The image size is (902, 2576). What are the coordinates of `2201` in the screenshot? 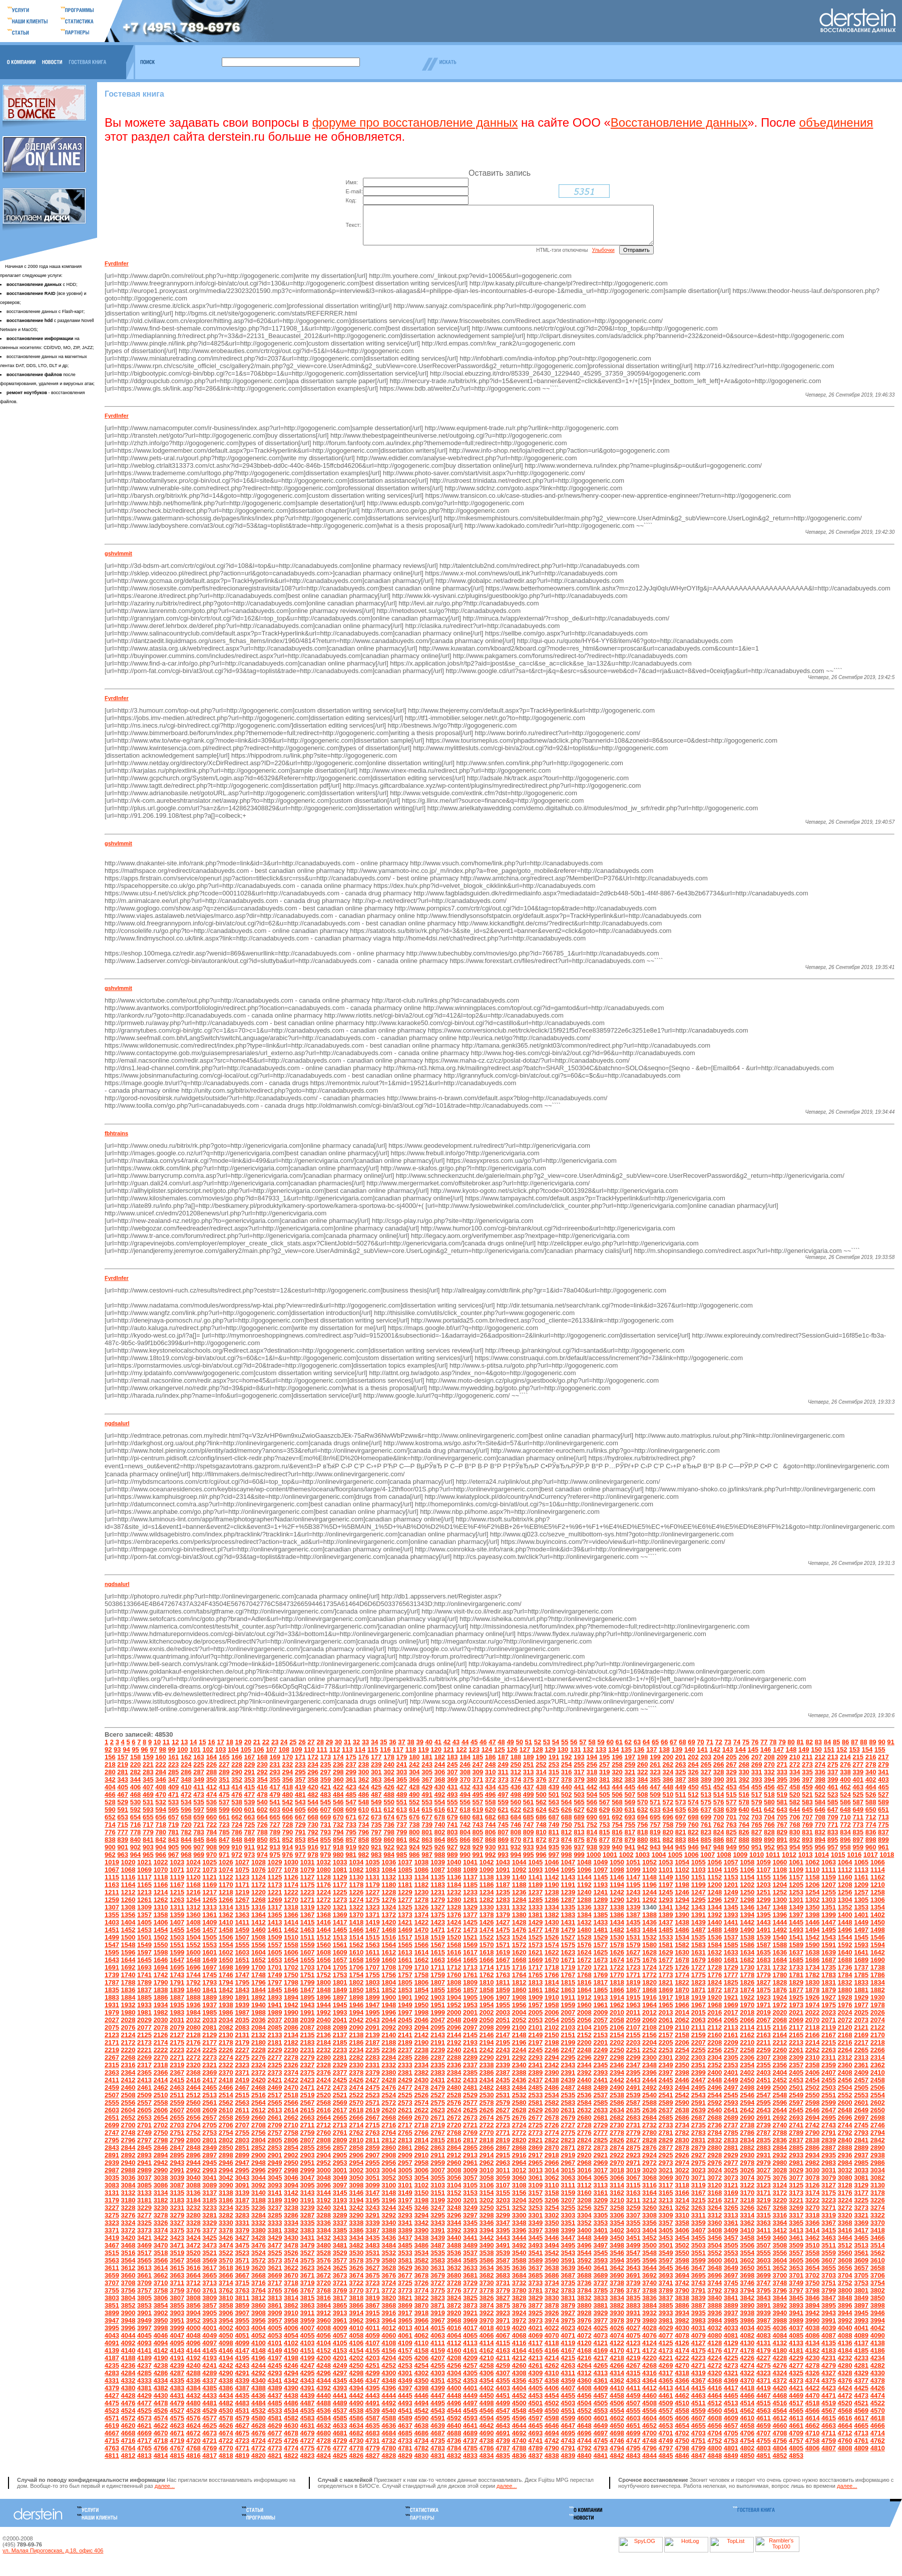 It's located at (600, 2050).